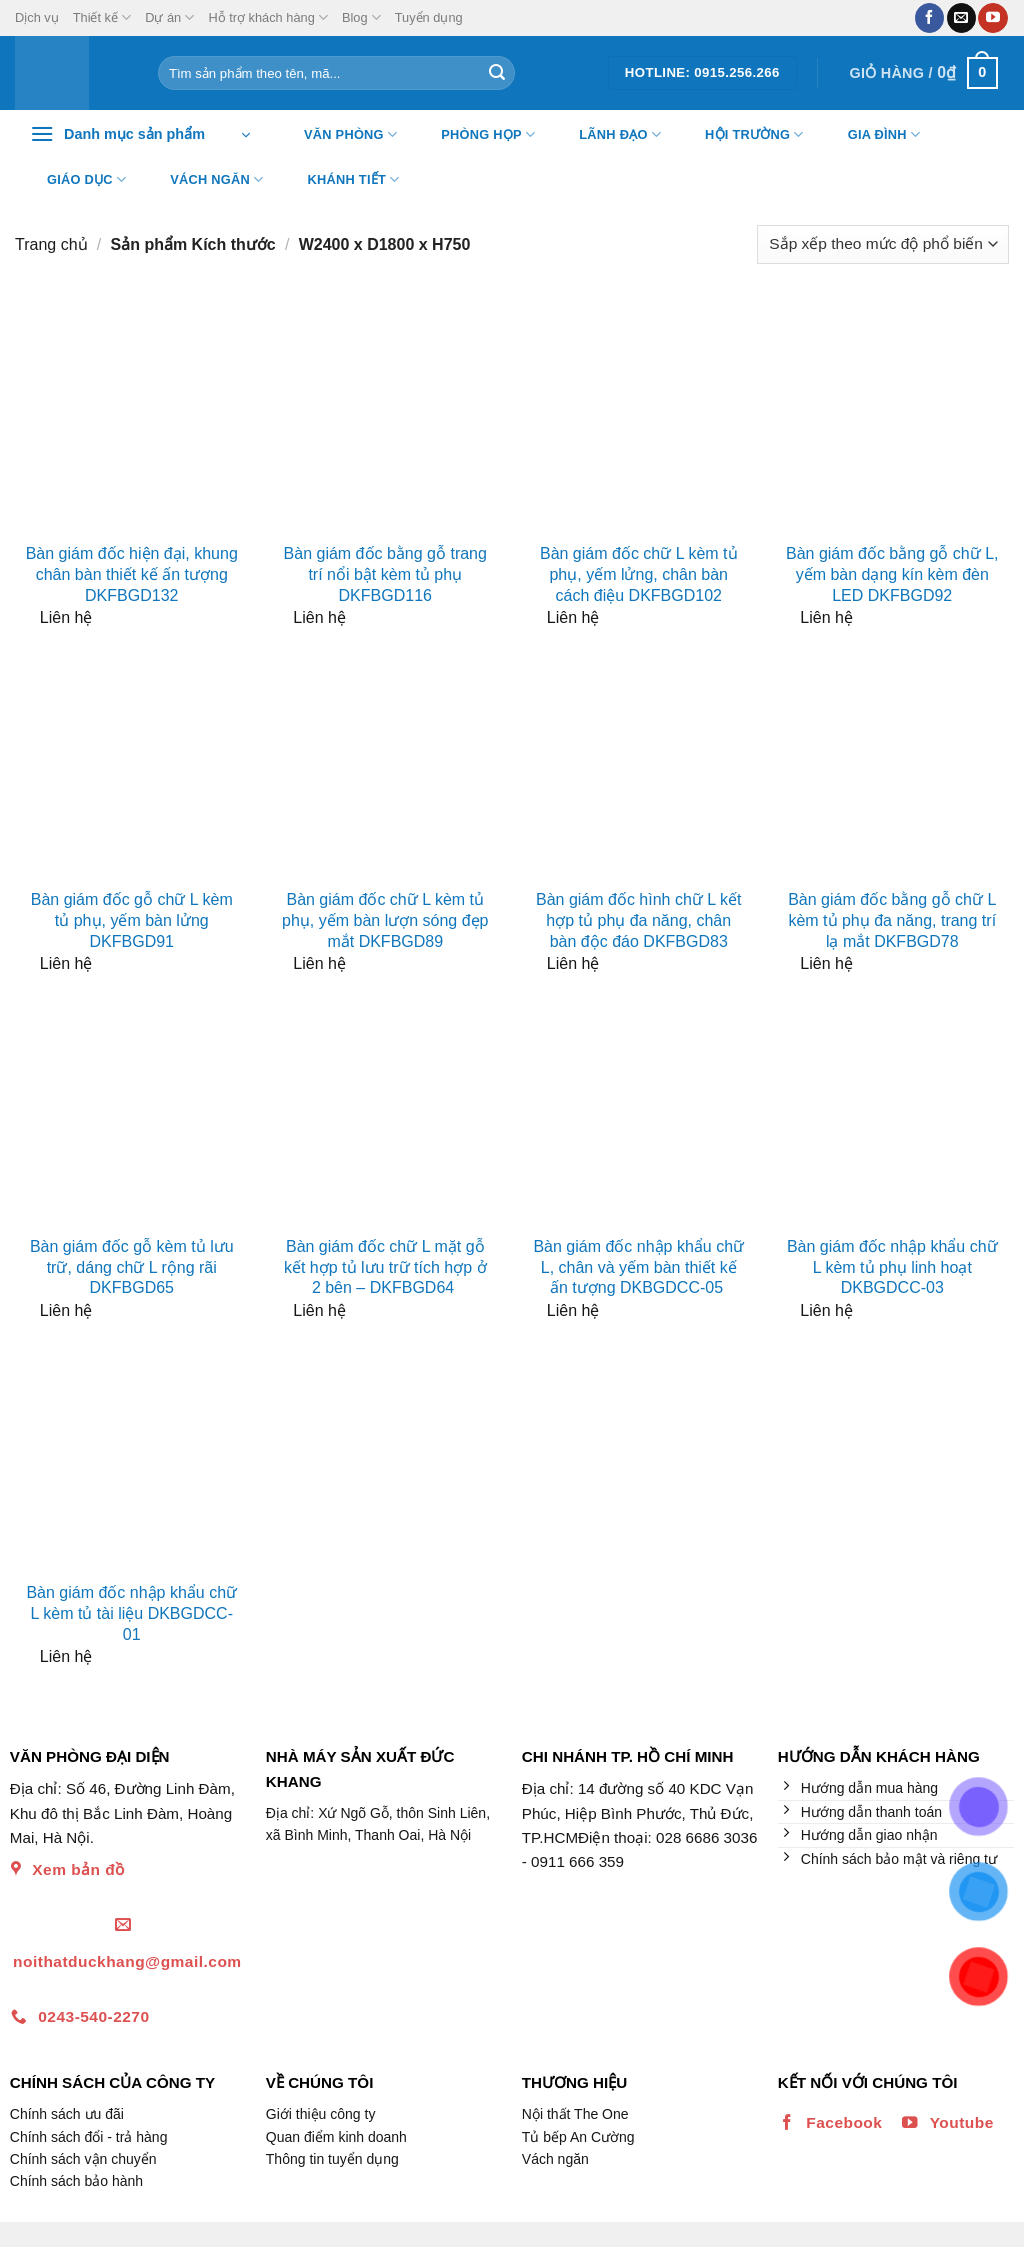 The image size is (1024, 2247). What do you see at coordinates (102, 17) in the screenshot?
I see `Thiết kế` at bounding box center [102, 17].